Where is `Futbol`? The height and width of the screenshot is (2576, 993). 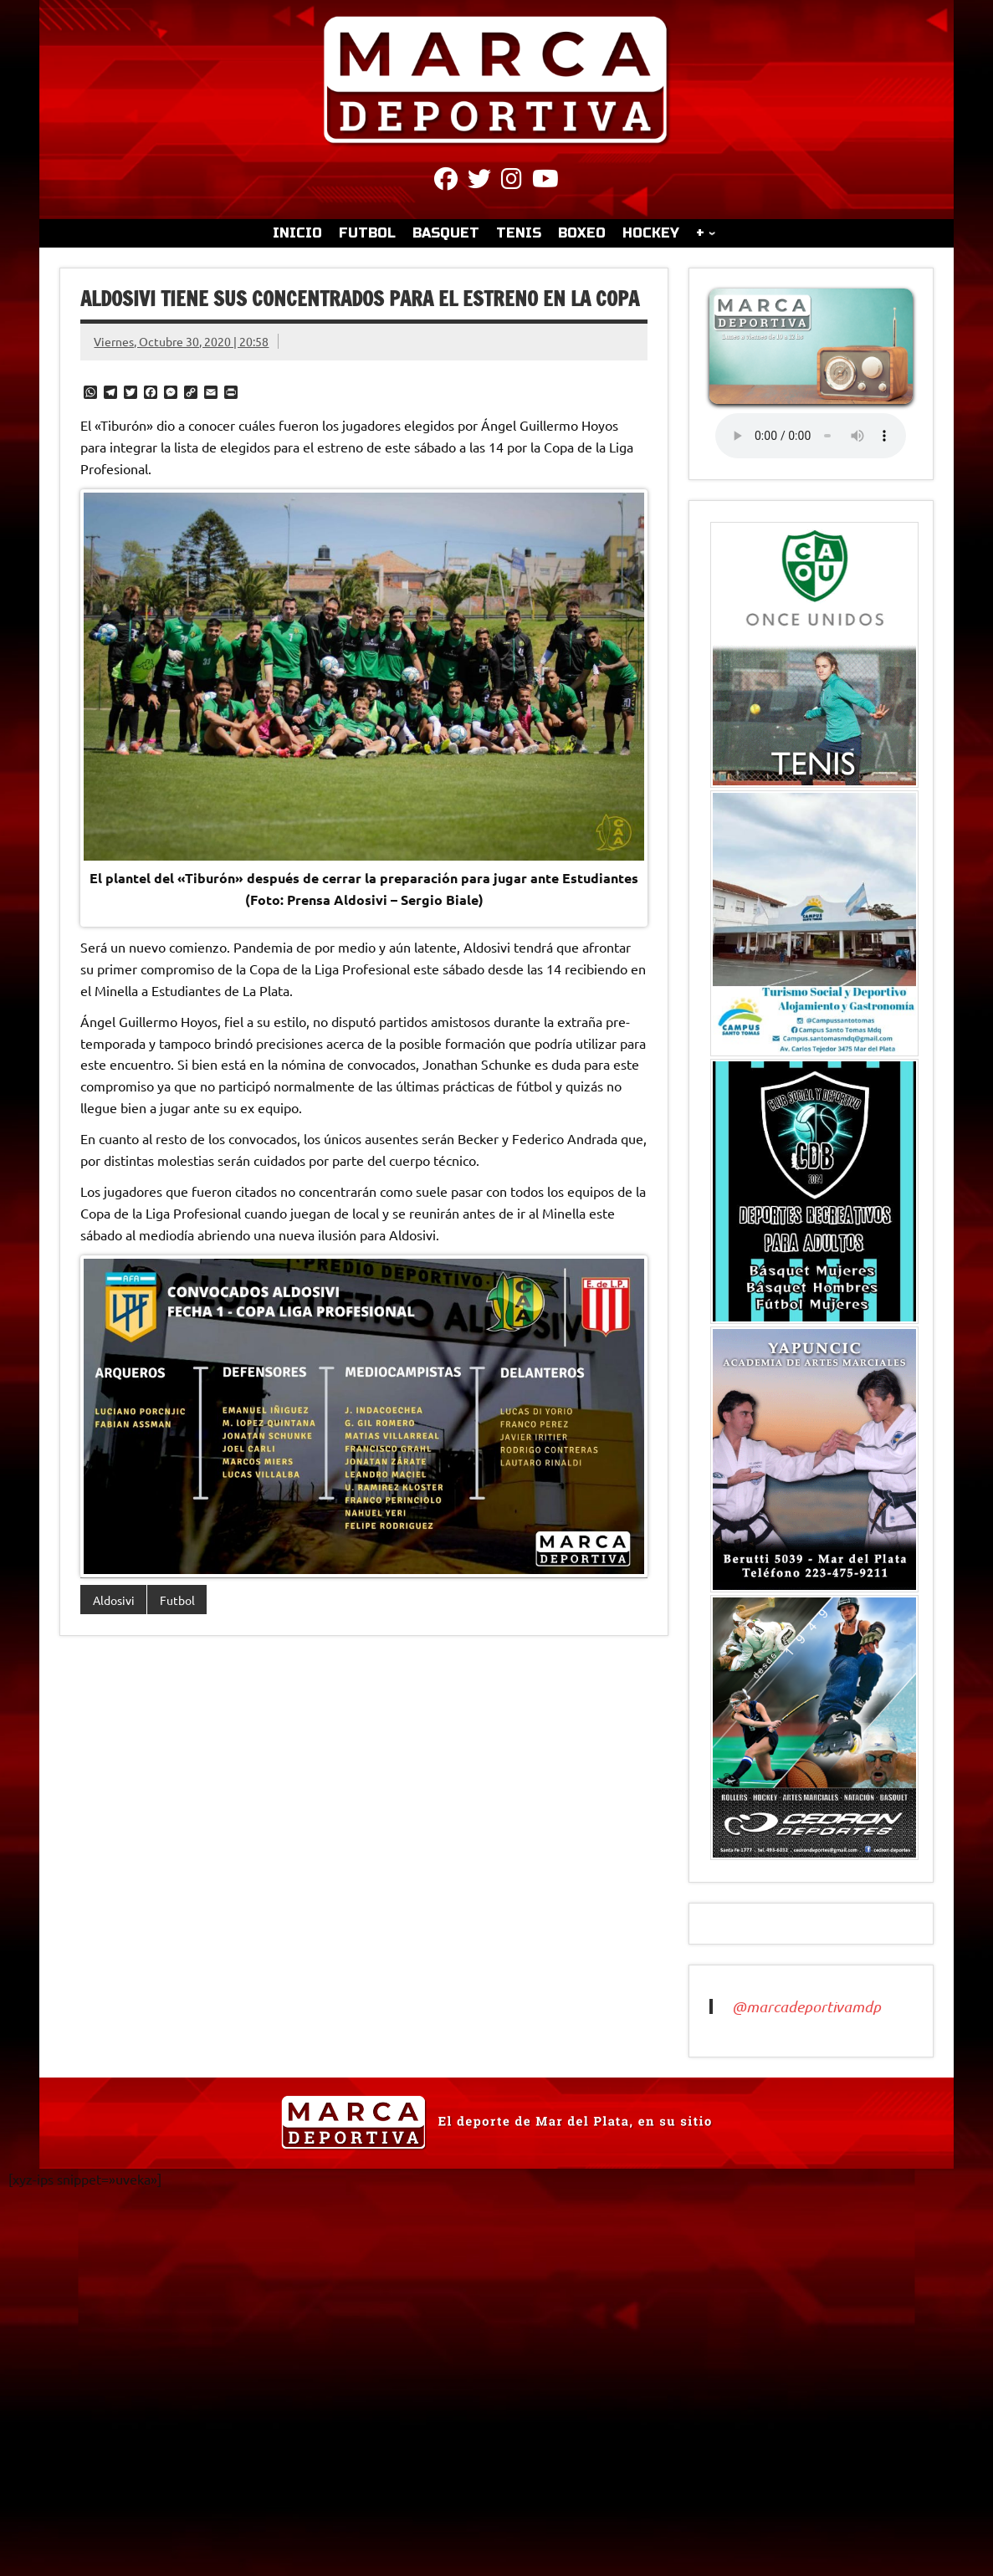 Futbol is located at coordinates (177, 1599).